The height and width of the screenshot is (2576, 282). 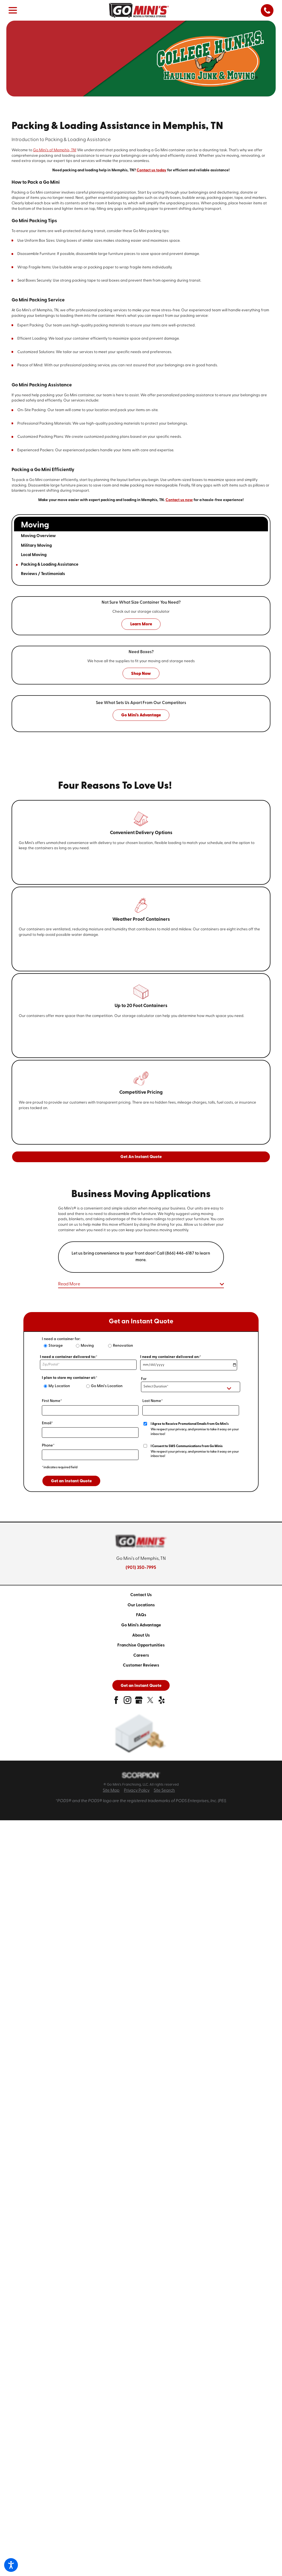 I want to click on Packing & Loading Assistance [menuitem], so click(x=49, y=564).